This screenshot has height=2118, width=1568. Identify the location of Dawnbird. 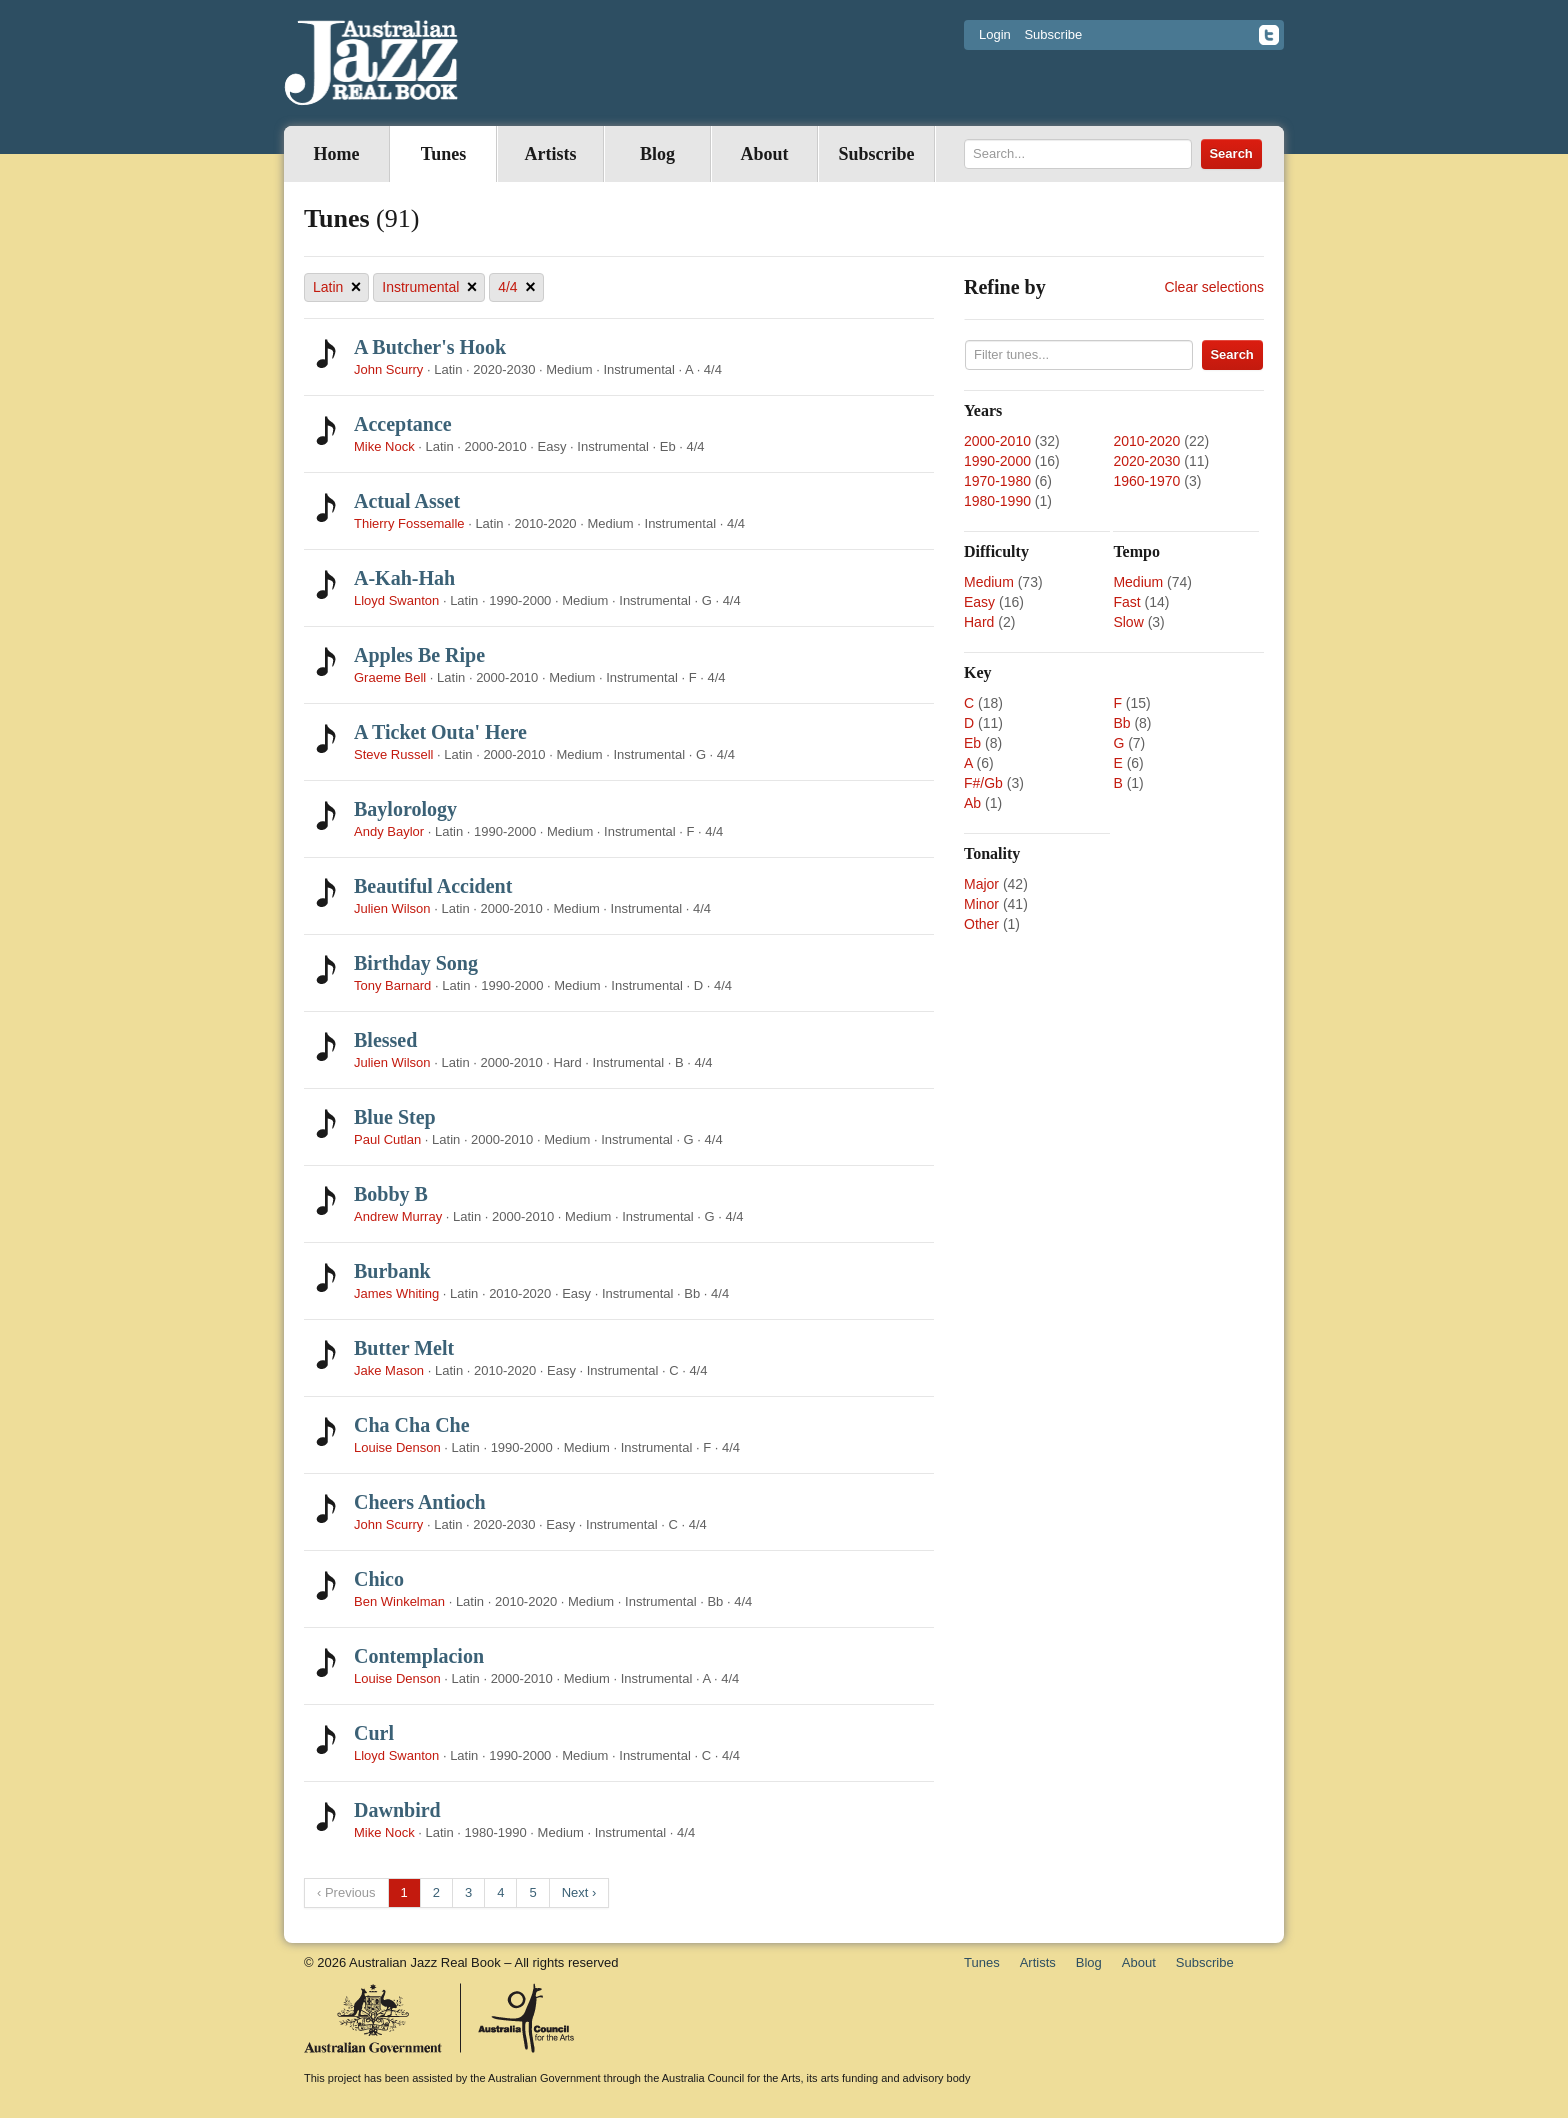
(397, 1810).